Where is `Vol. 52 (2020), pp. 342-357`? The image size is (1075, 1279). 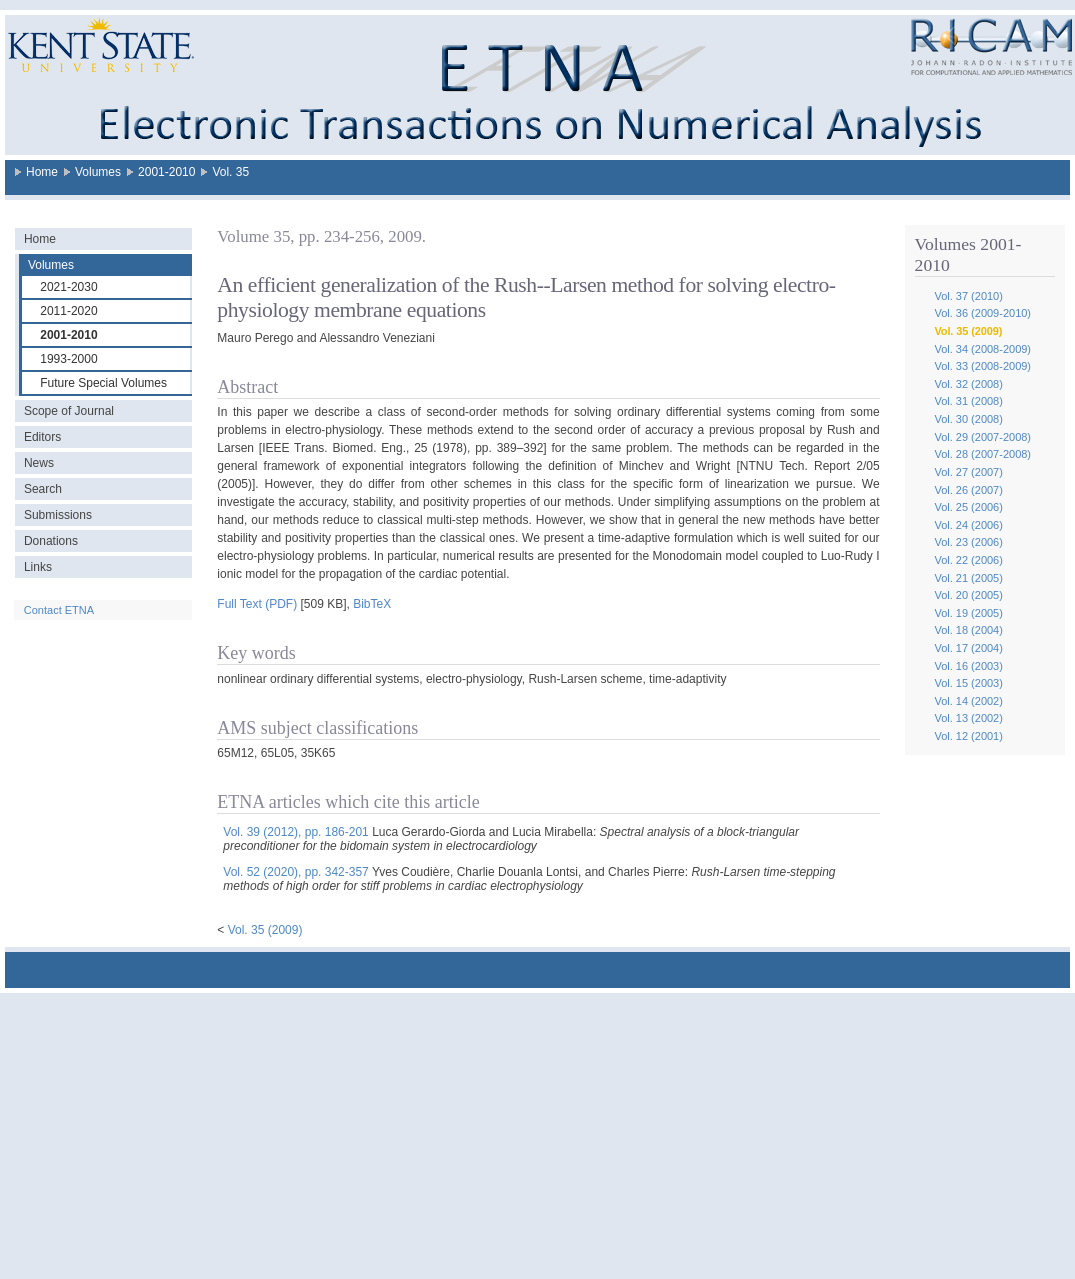
Vol. 52 (2020), pp. 342-357 is located at coordinates (295, 872).